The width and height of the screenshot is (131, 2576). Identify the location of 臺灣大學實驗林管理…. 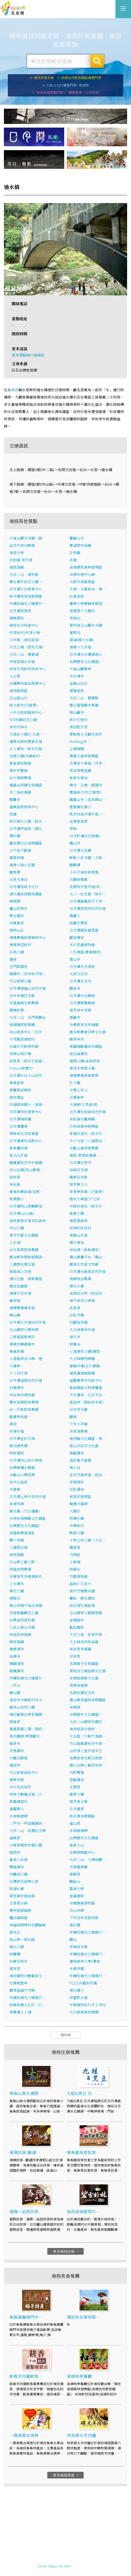
(87, 603).